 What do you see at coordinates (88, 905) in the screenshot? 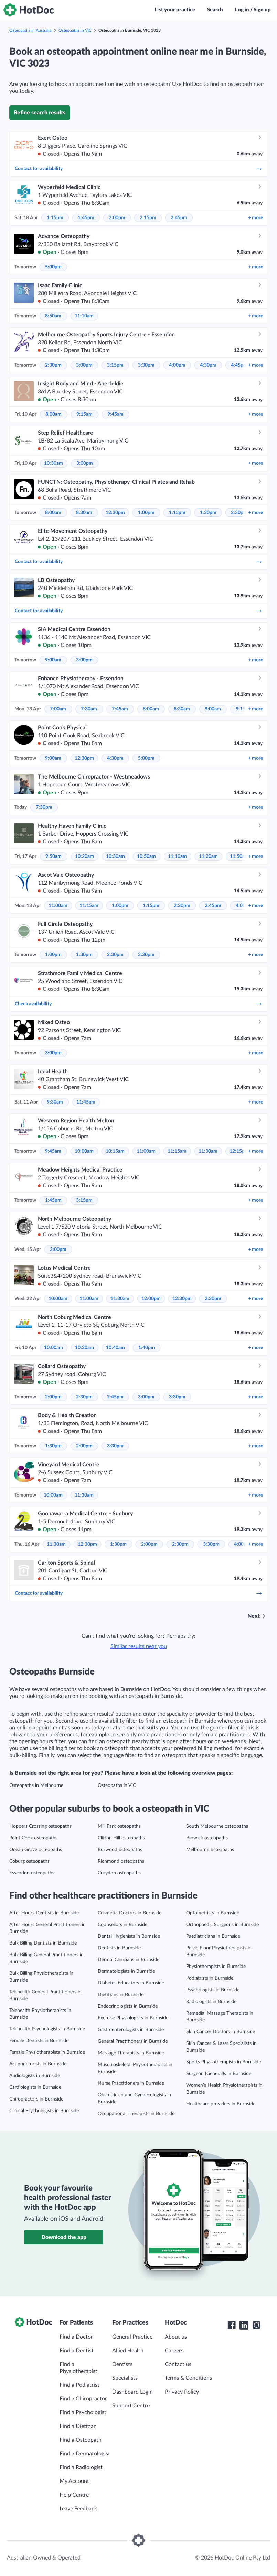
I see `11:15am` at bounding box center [88, 905].